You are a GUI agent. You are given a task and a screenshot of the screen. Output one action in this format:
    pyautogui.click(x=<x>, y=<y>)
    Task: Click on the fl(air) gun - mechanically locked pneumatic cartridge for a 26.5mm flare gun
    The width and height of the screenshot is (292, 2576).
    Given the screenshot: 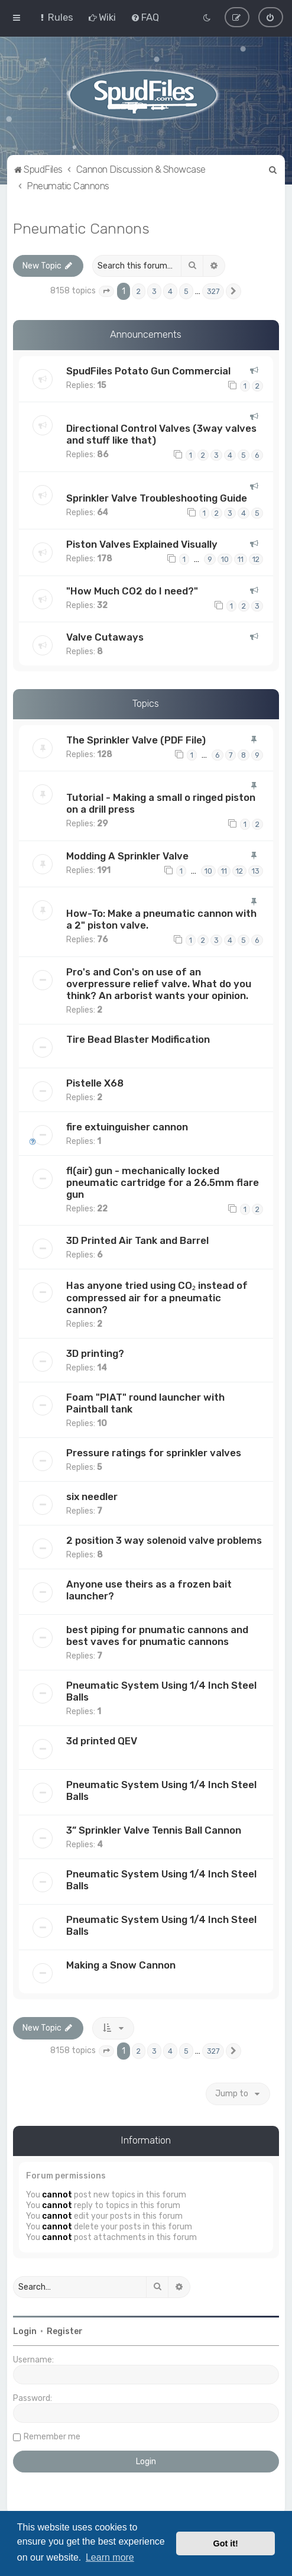 What is the action you would take?
    pyautogui.click(x=162, y=1182)
    